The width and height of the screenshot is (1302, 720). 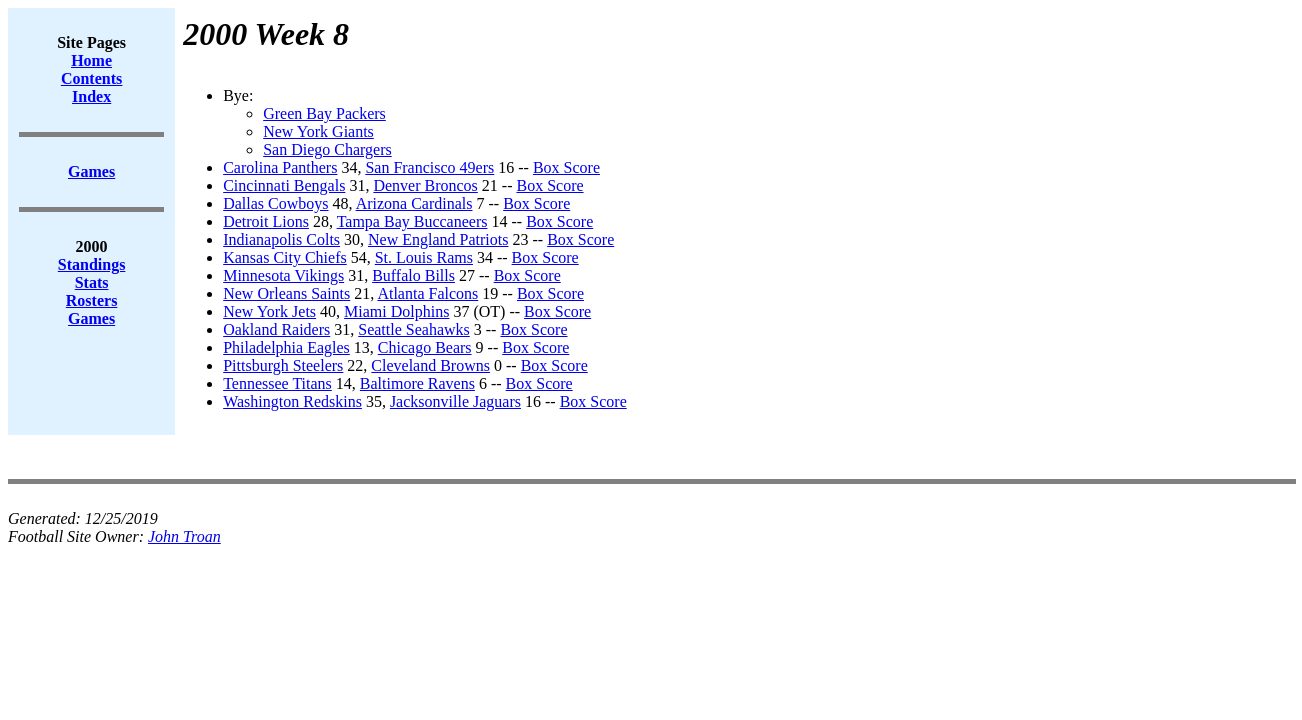 What do you see at coordinates (414, 329) in the screenshot?
I see `Seattle Seahawks` at bounding box center [414, 329].